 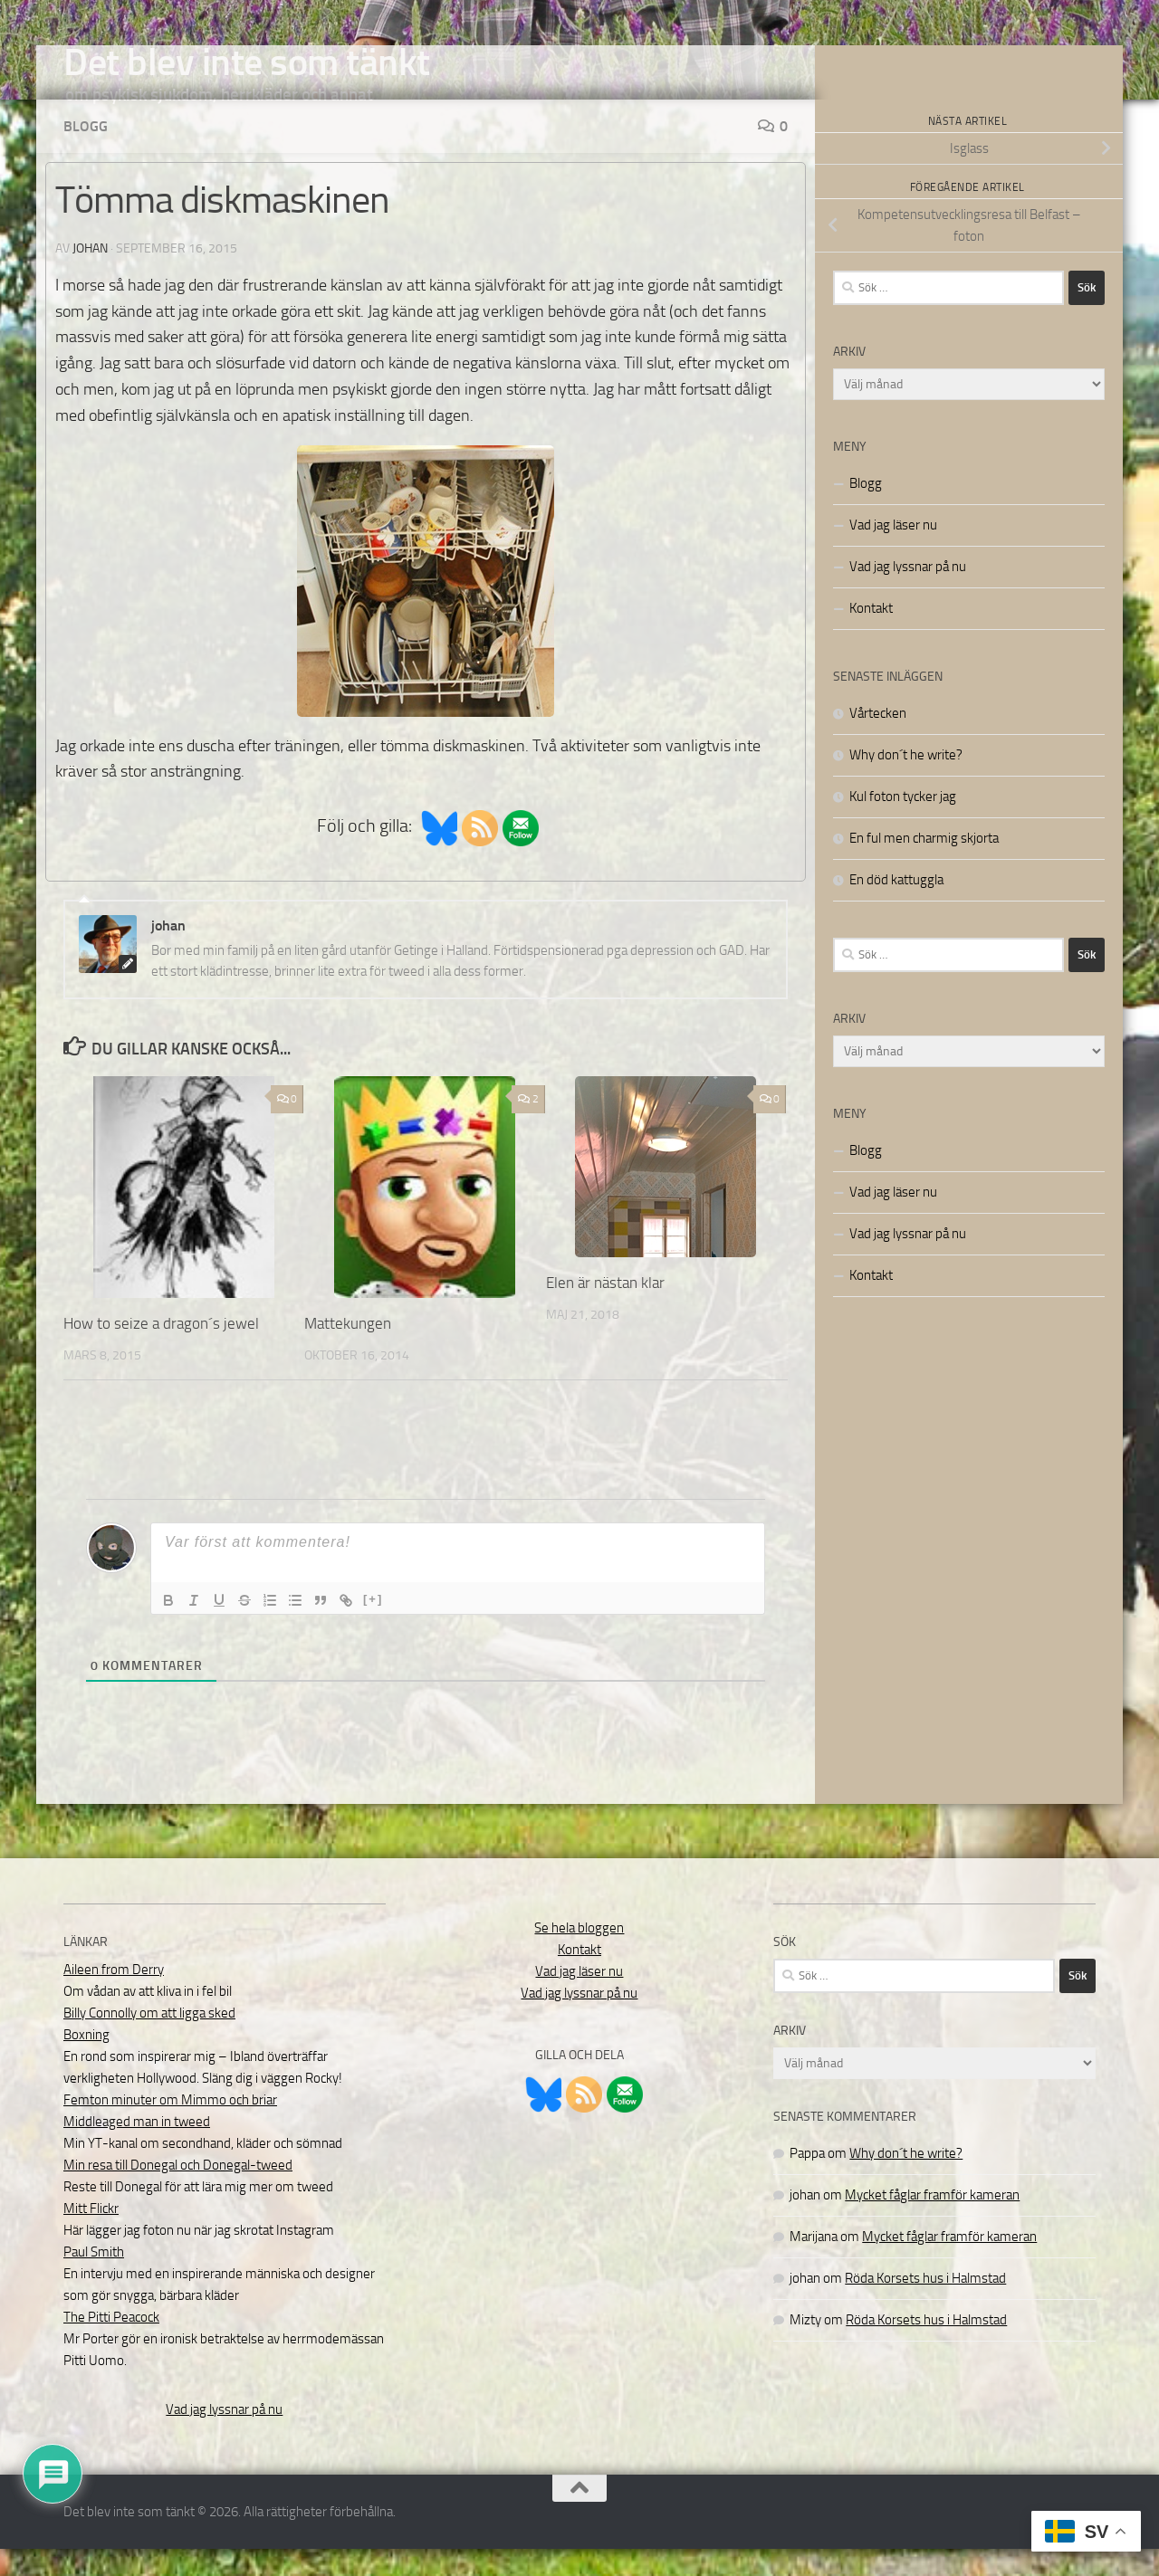 What do you see at coordinates (91, 2236) in the screenshot?
I see `Mitt Flickr` at bounding box center [91, 2236].